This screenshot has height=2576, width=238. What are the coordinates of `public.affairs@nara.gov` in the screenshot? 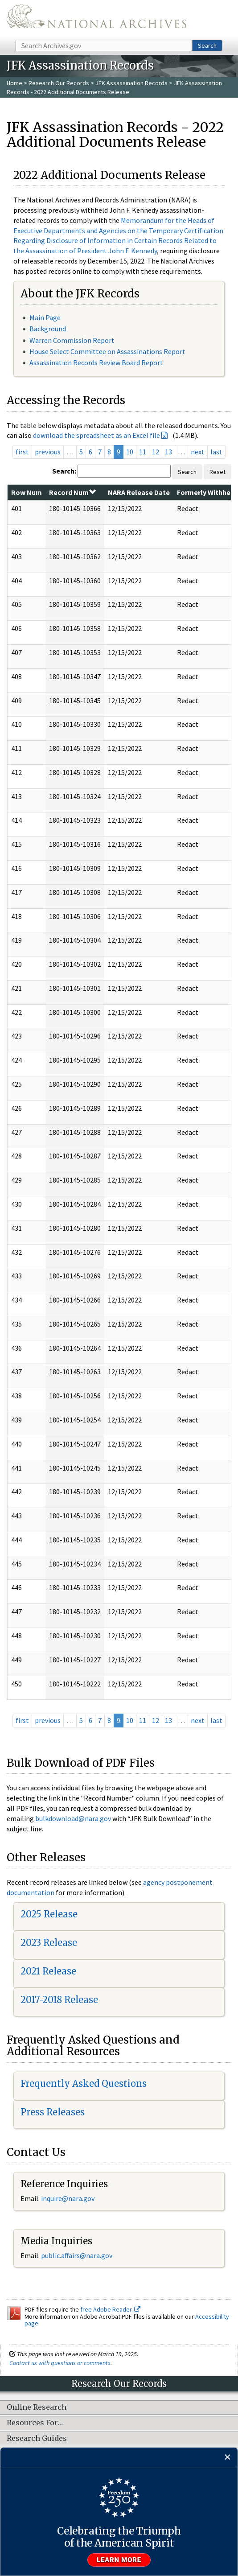 It's located at (76, 2255).